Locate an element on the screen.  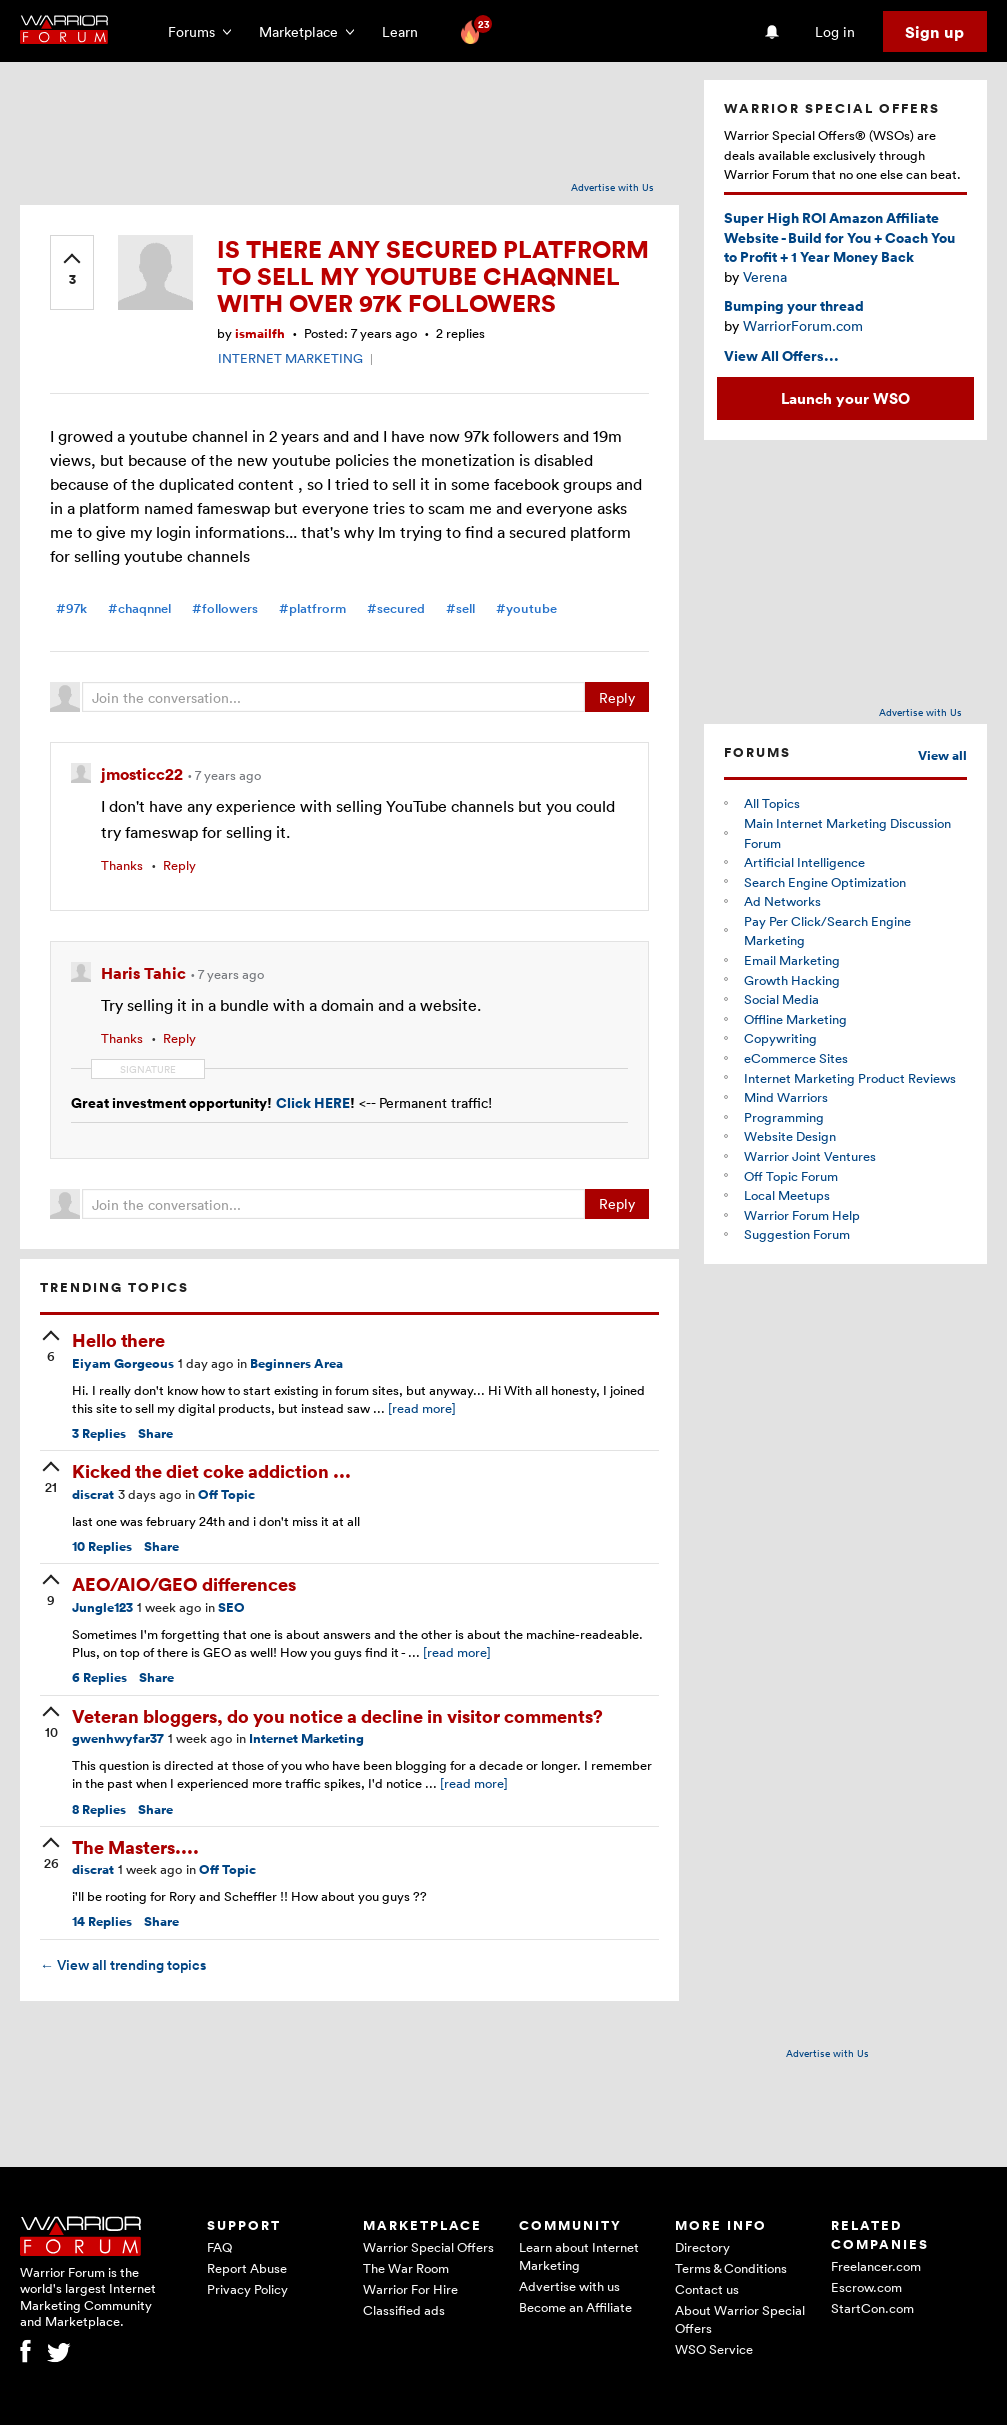
Advertise with Us is located at coordinates (612, 187).